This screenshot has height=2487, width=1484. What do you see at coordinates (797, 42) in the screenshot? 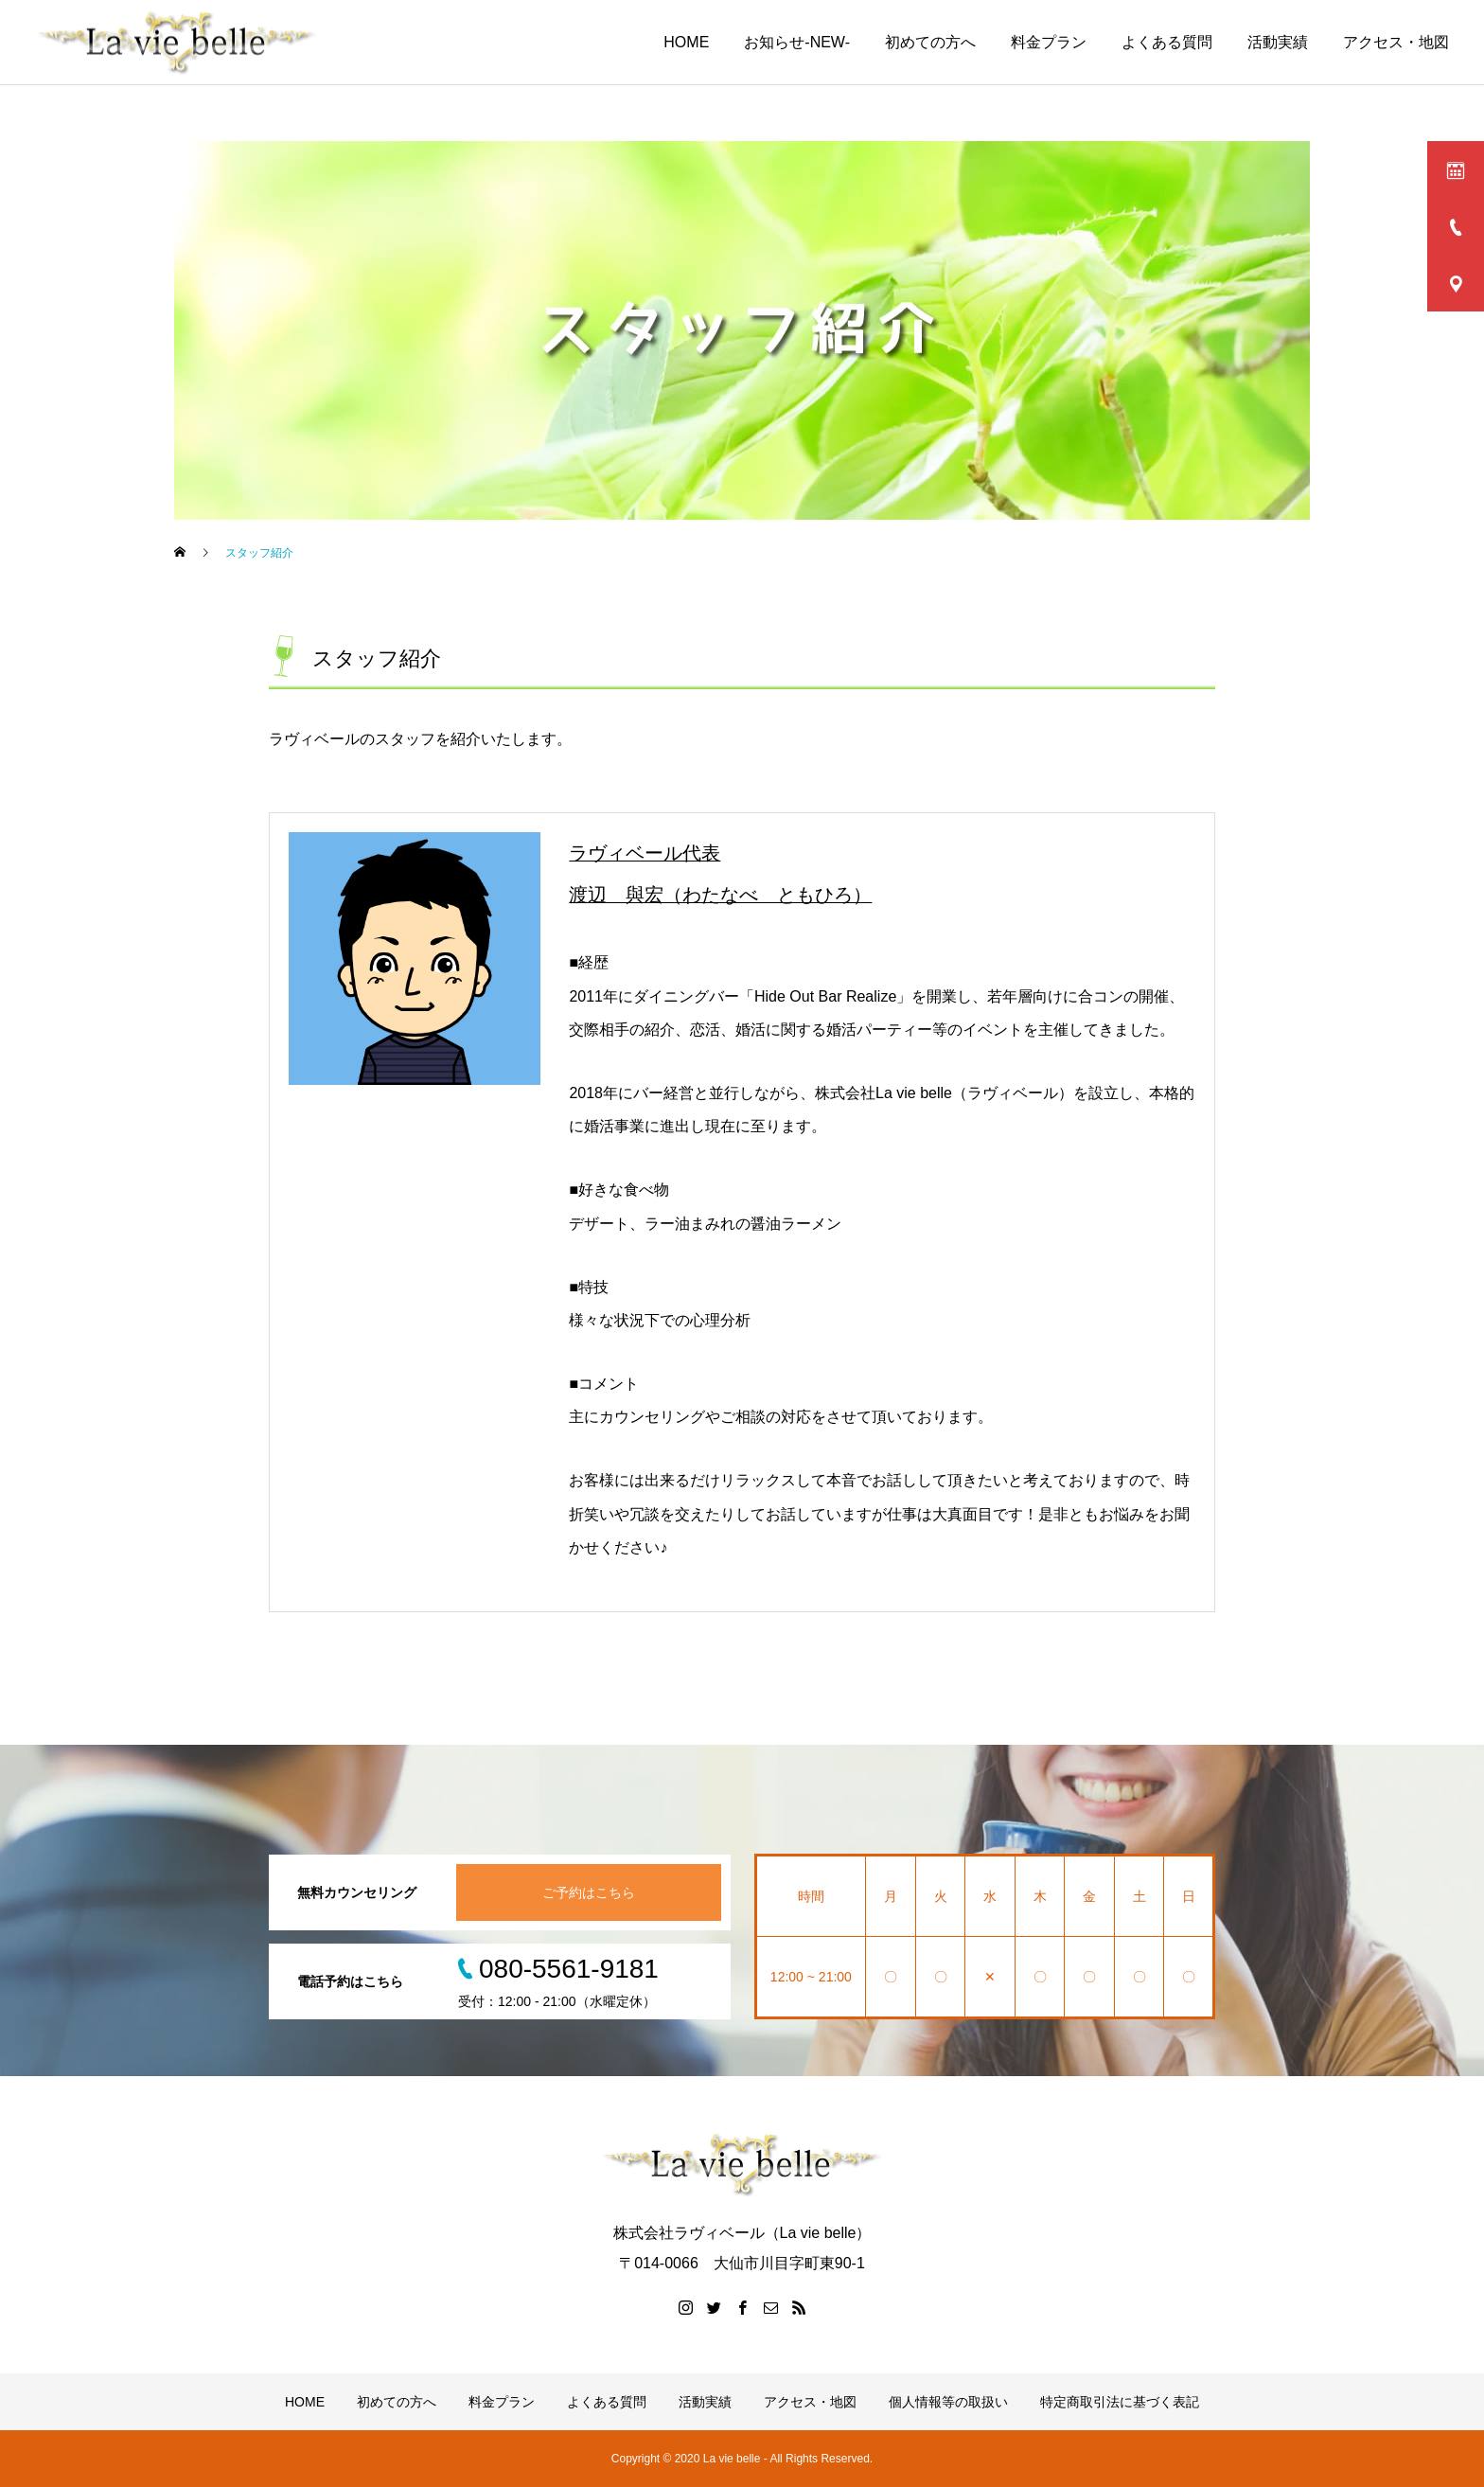
I see `お知らせ-NEW-` at bounding box center [797, 42].